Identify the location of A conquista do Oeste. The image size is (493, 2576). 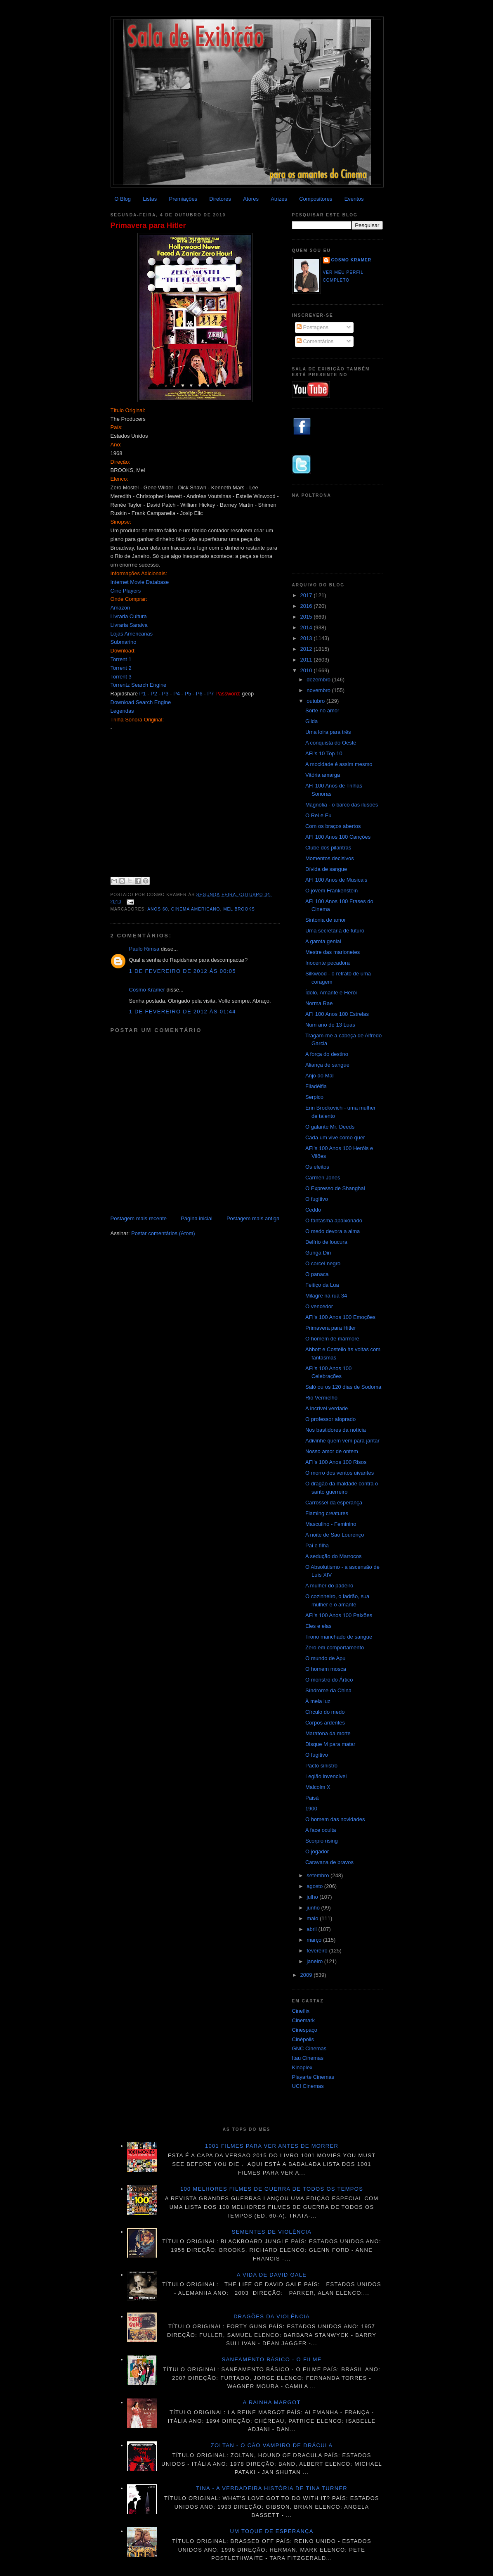
(330, 743).